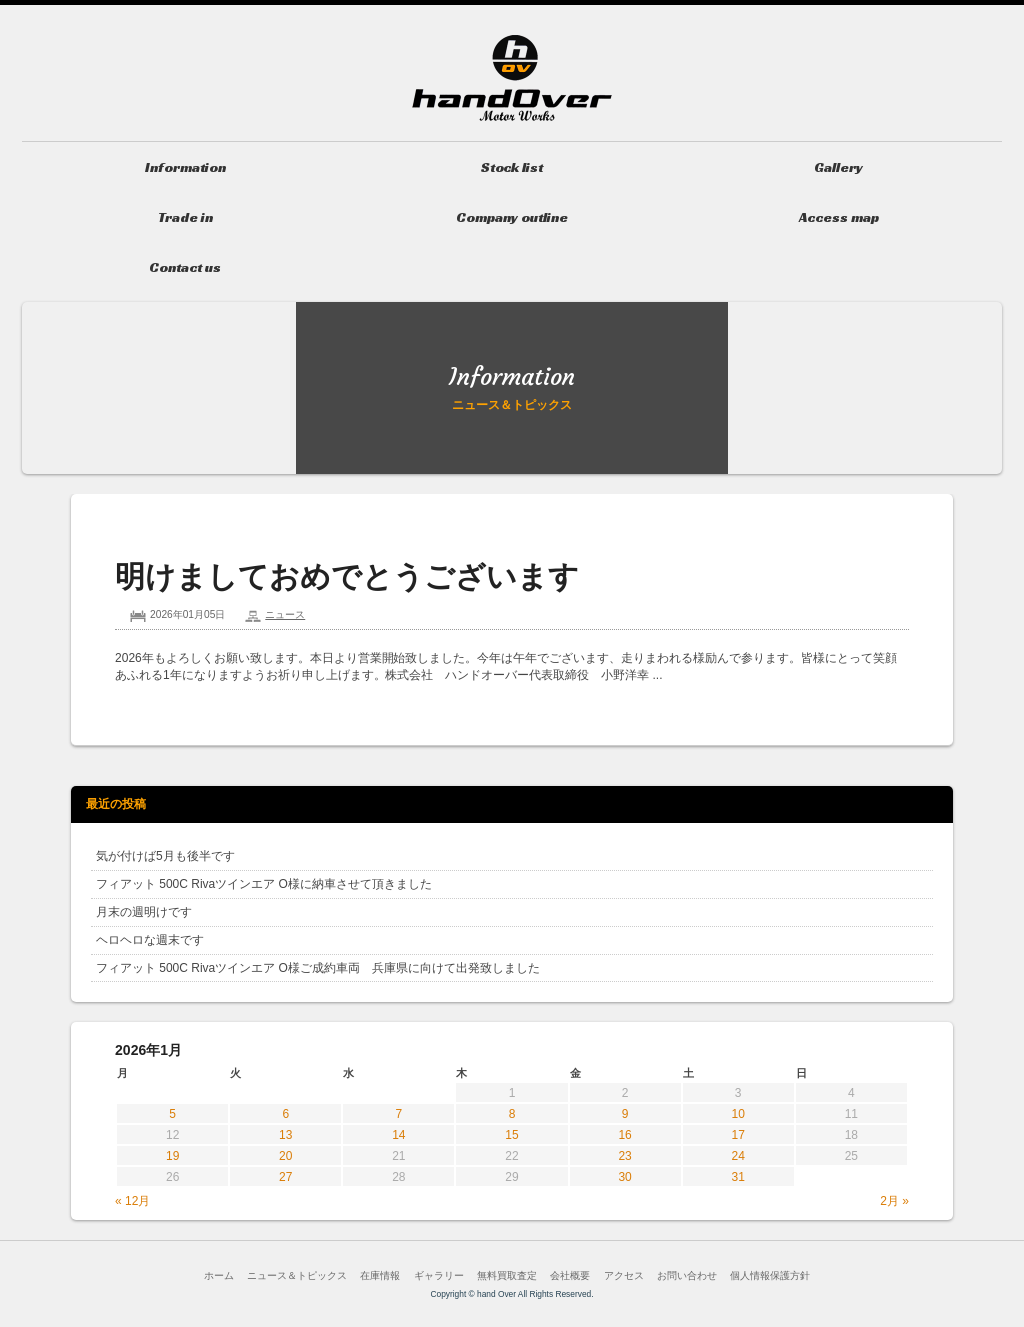 The image size is (1024, 1327). Describe the element at coordinates (687, 1275) in the screenshot. I see `お問い合わせ` at that location.